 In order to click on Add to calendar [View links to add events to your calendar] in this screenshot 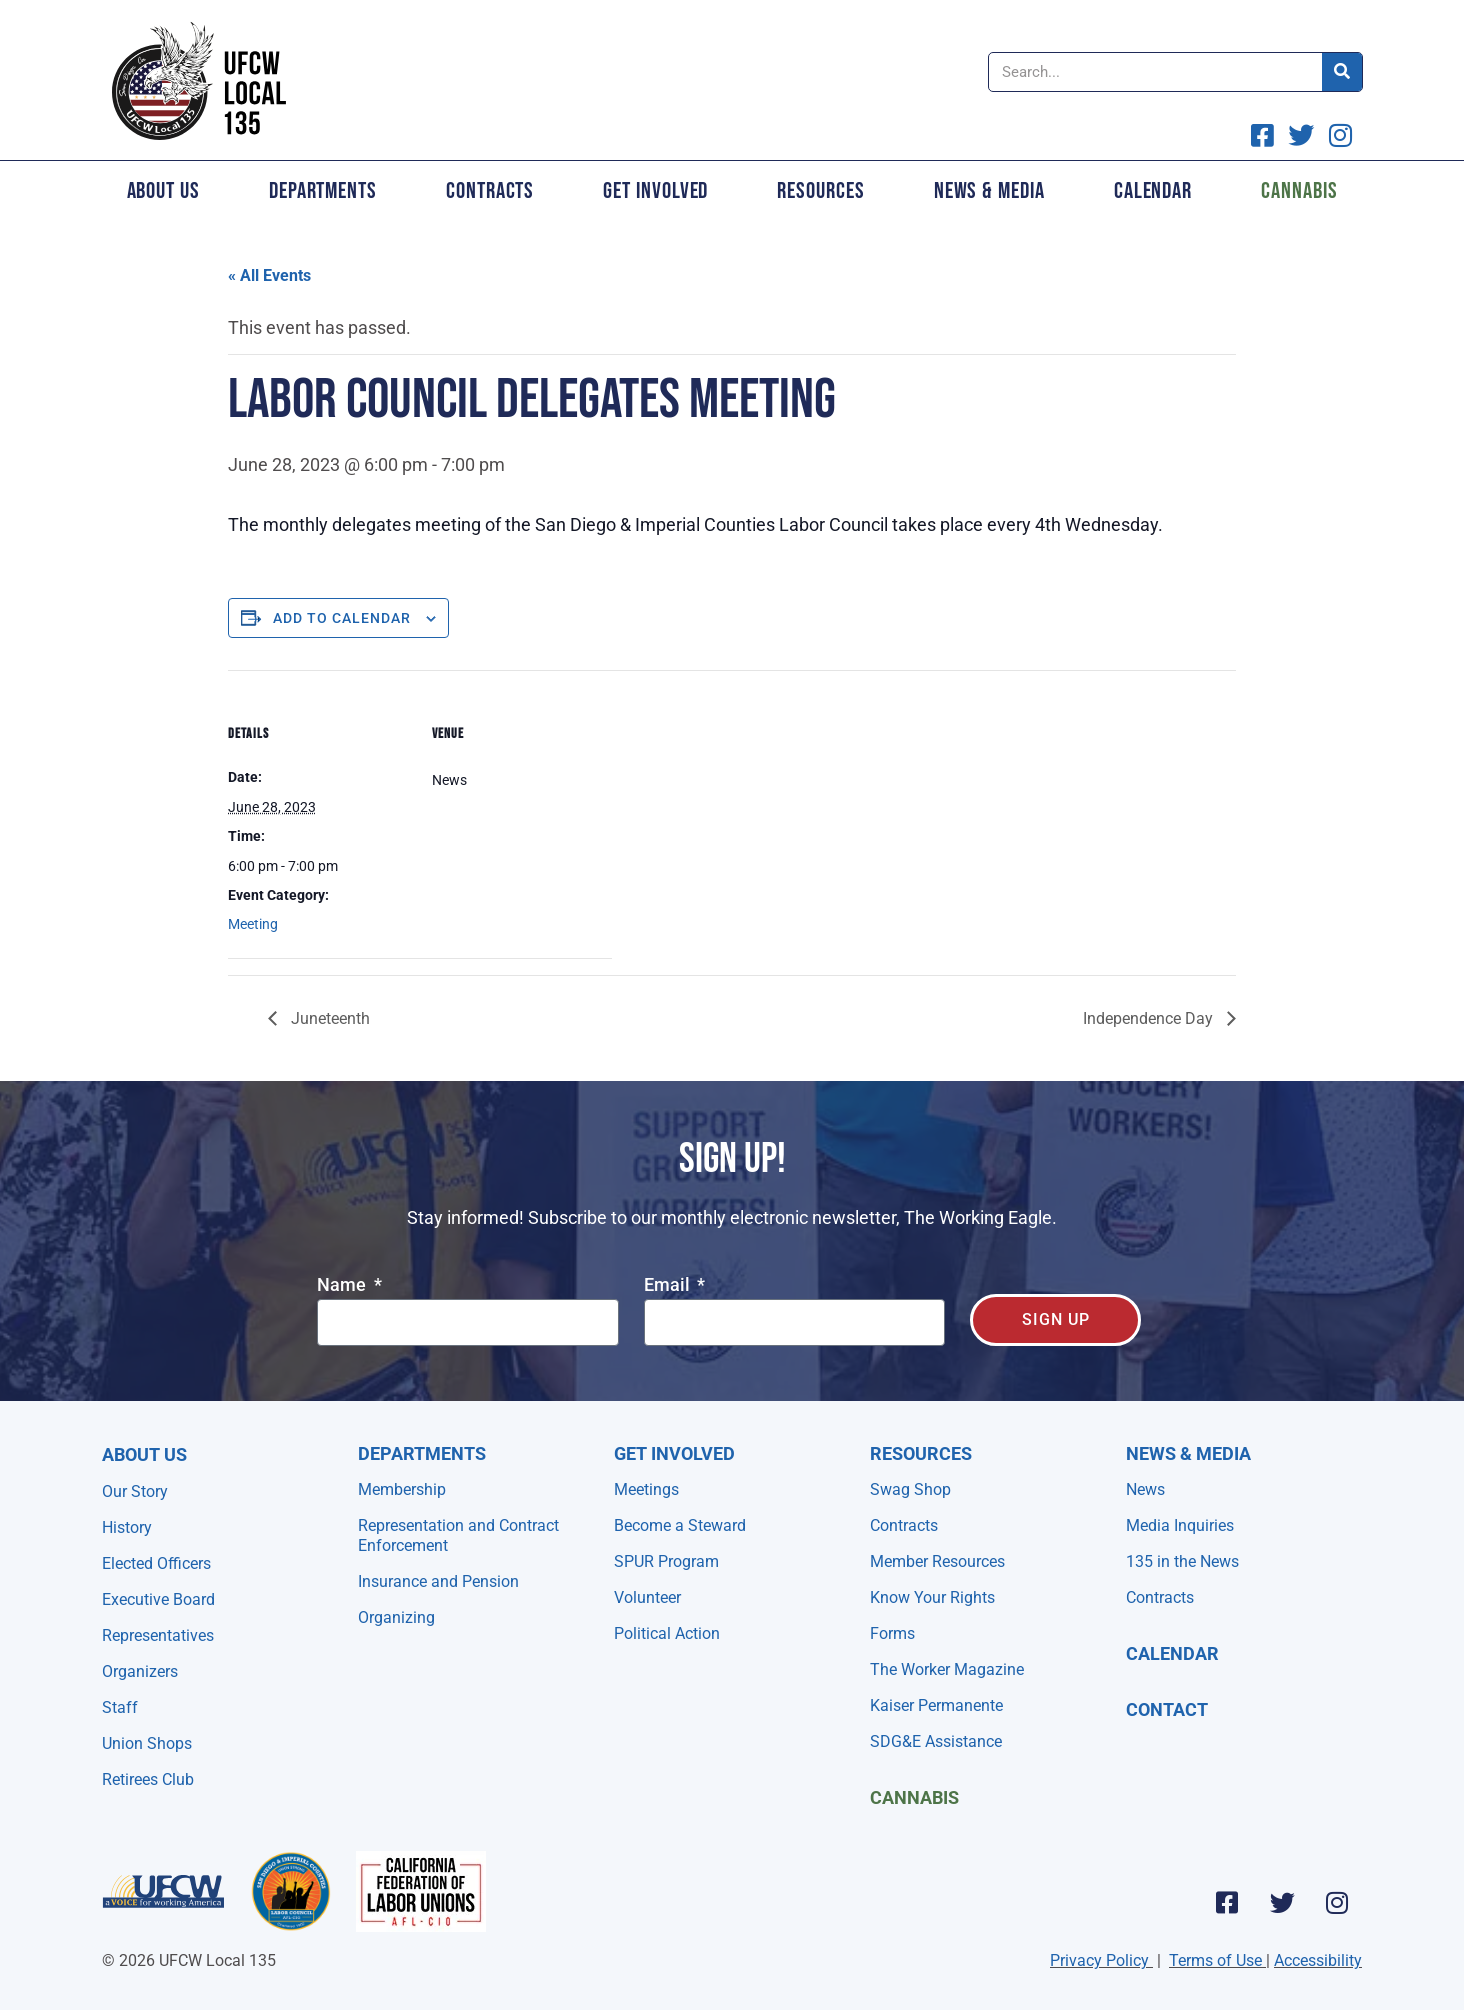, I will do `click(342, 618)`.